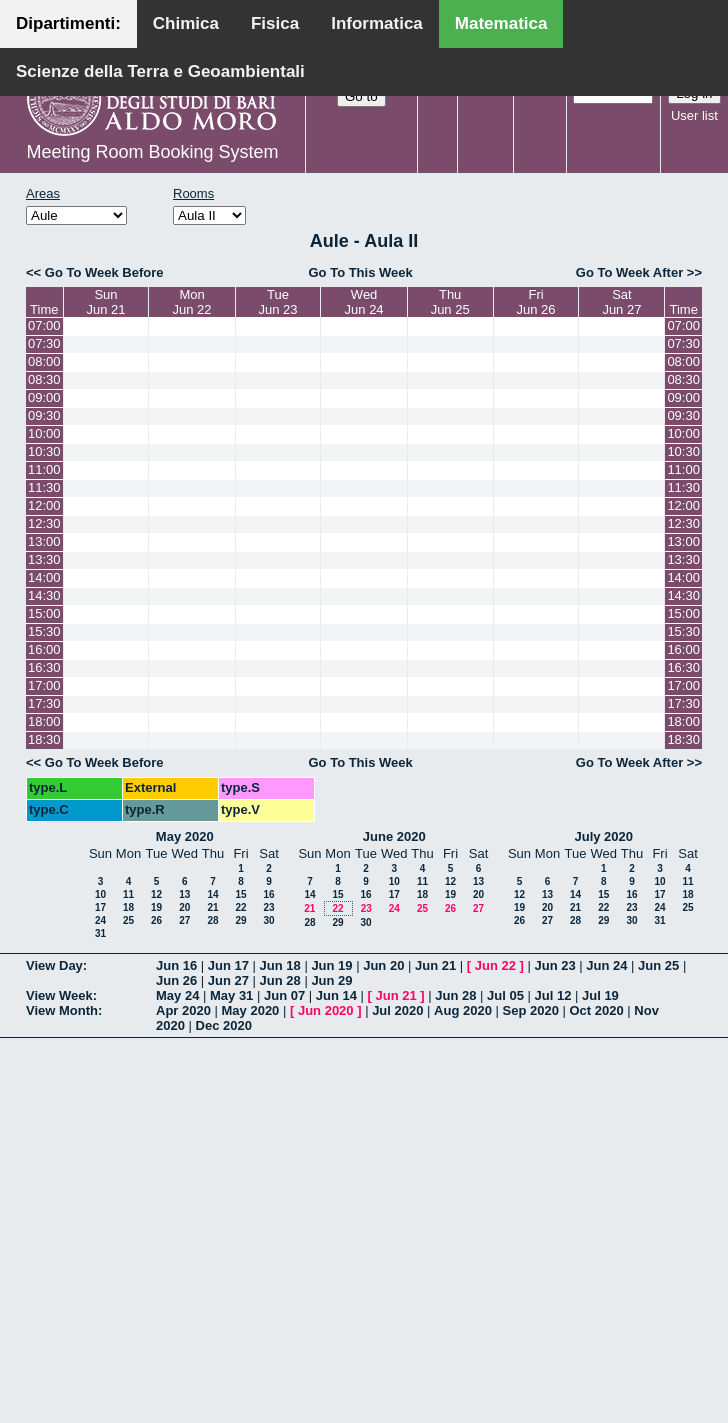 This screenshot has height=1423, width=728. What do you see at coordinates (268, 894) in the screenshot?
I see `16` at bounding box center [268, 894].